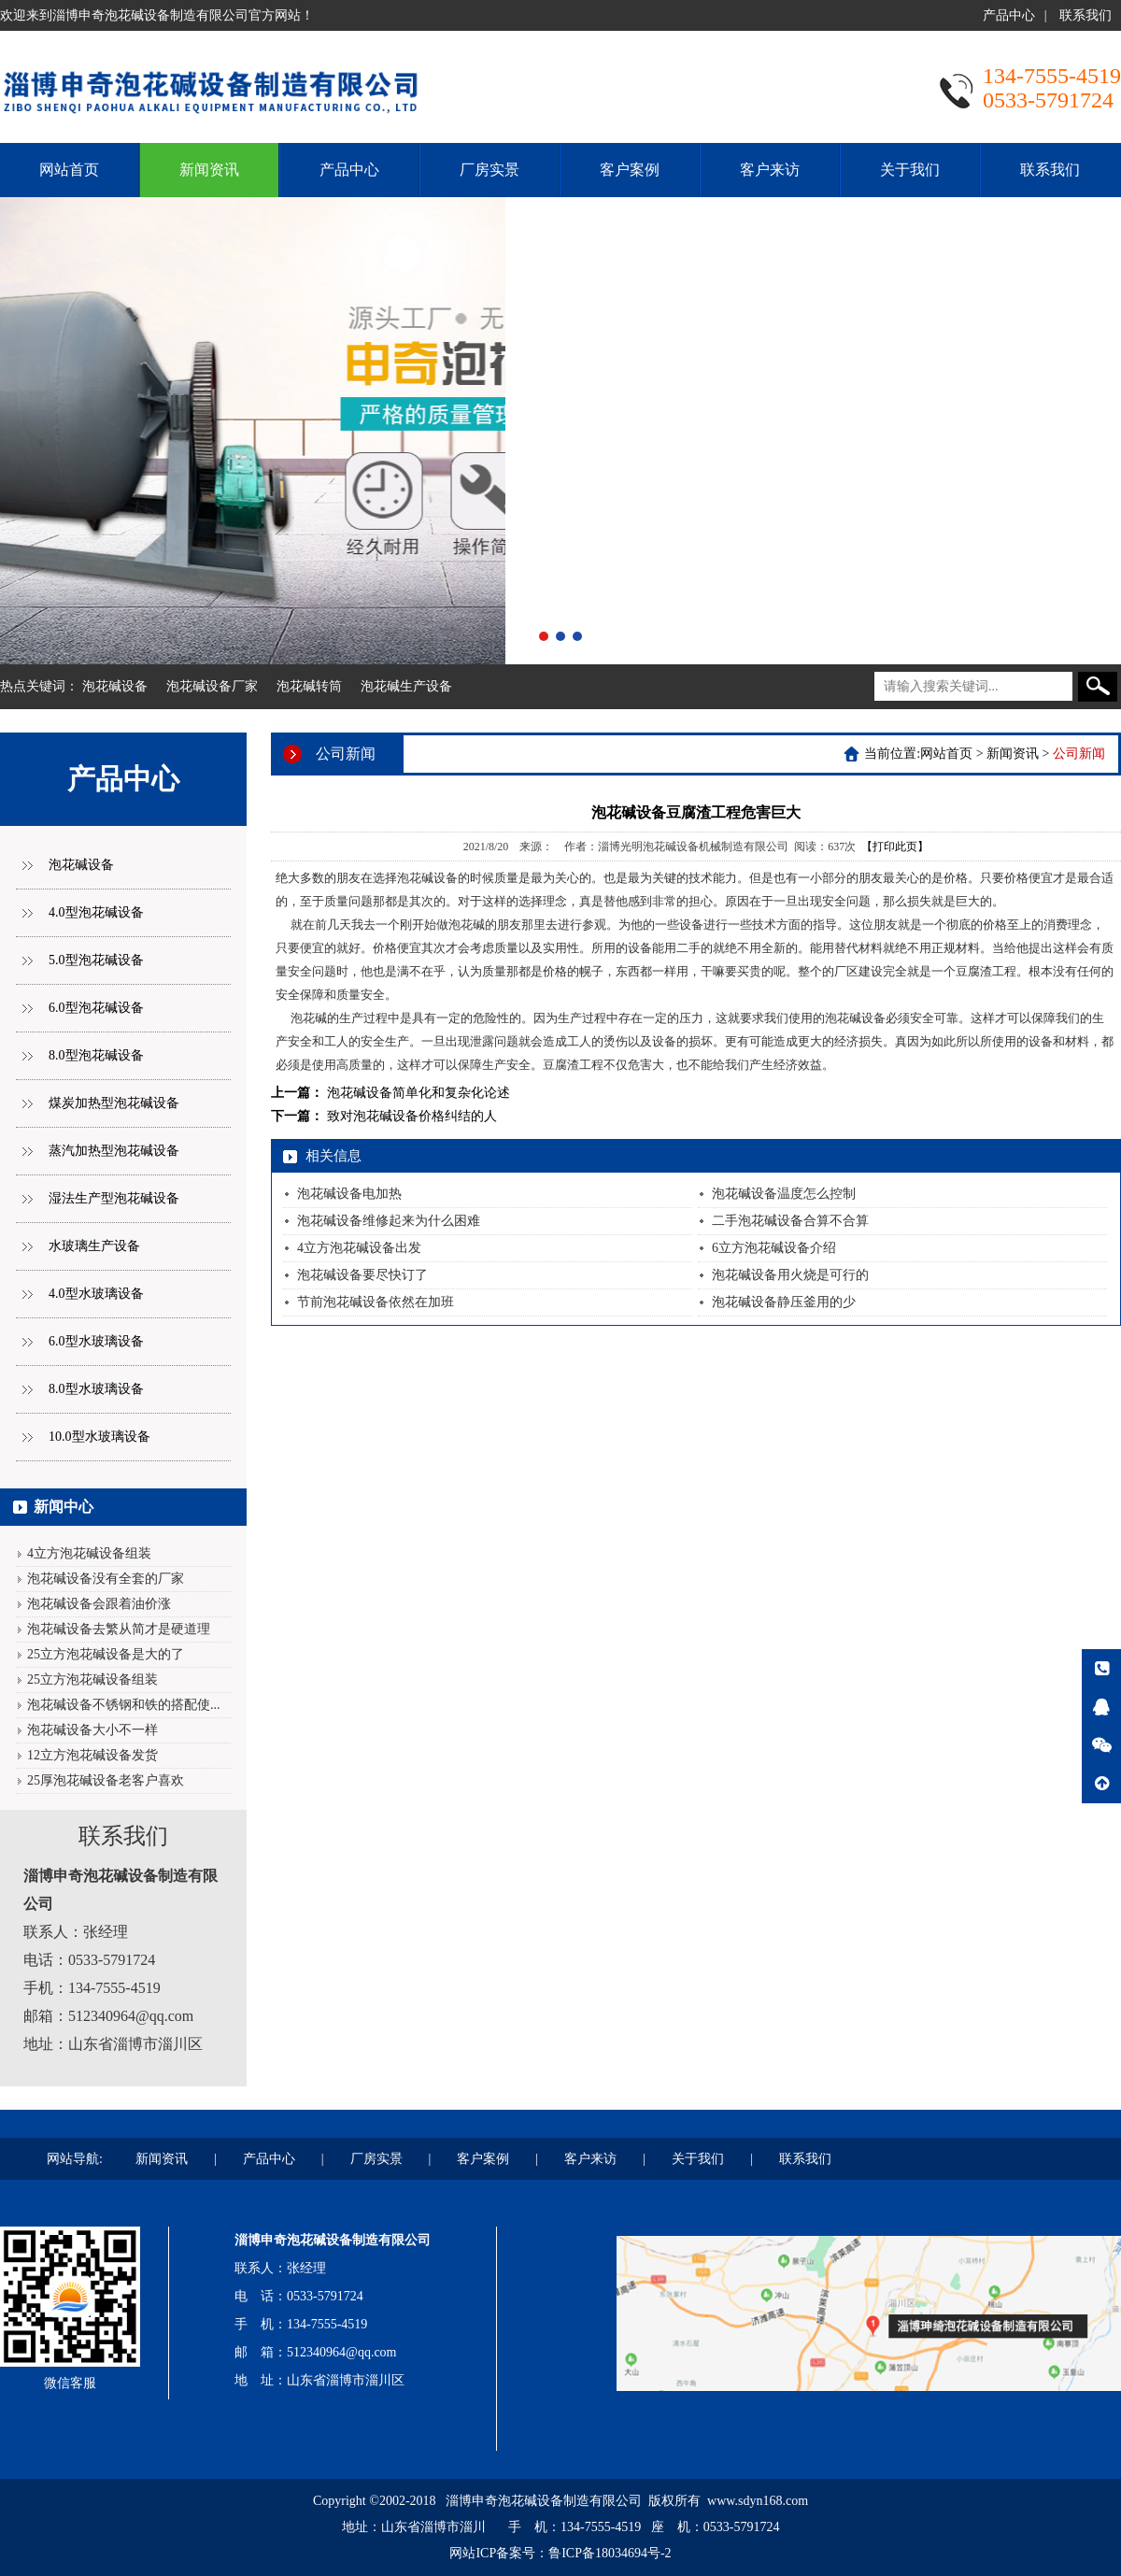 The width and height of the screenshot is (1121, 2576). I want to click on 煤炭加热型泡花碱设备, so click(114, 1103).